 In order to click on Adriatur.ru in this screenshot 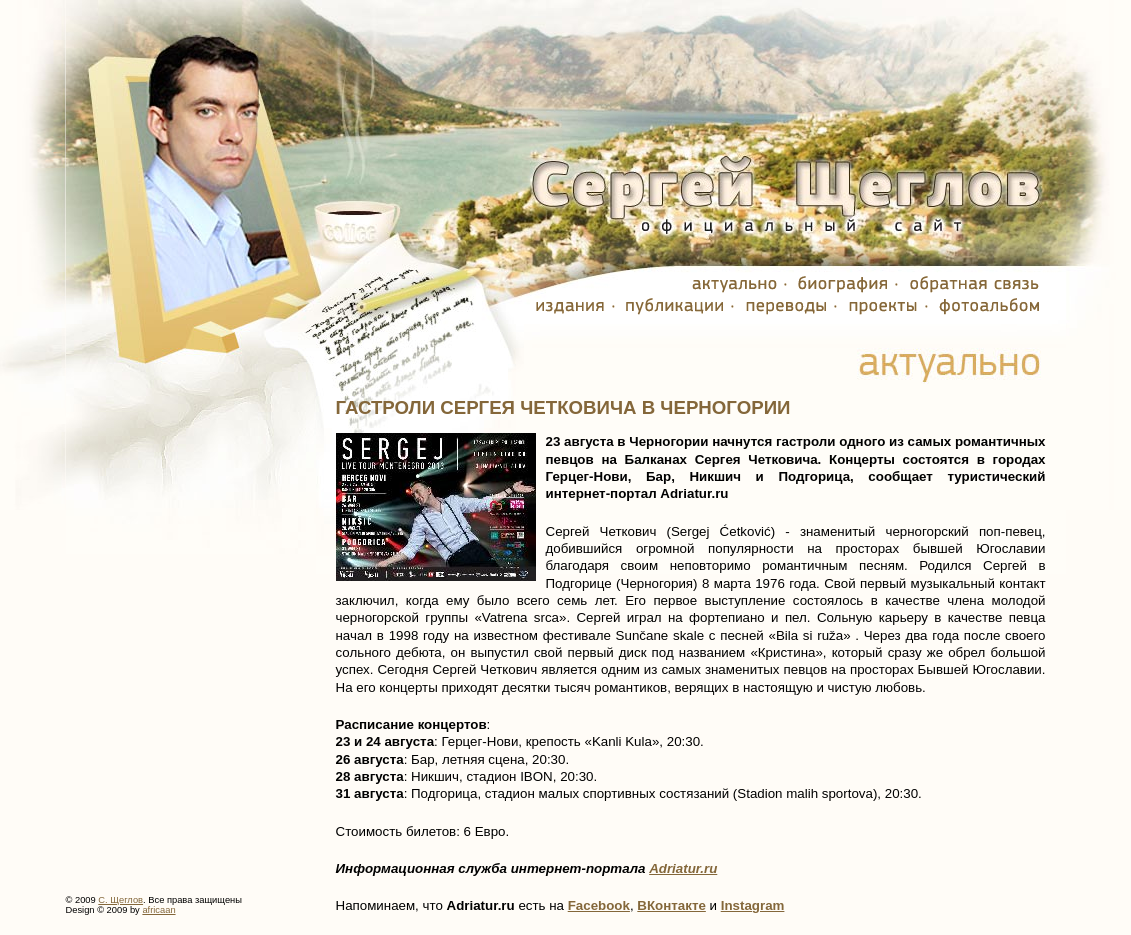, I will do `click(683, 868)`.